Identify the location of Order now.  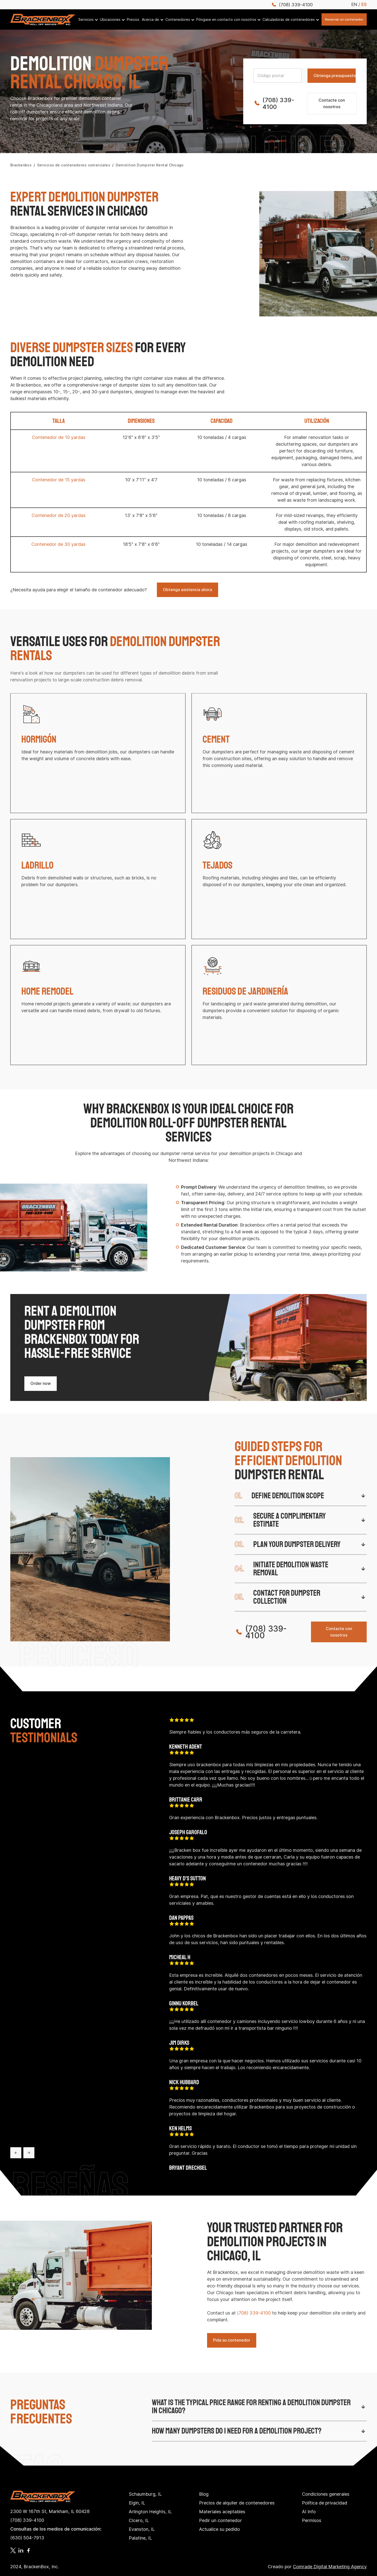
(40, 1386).